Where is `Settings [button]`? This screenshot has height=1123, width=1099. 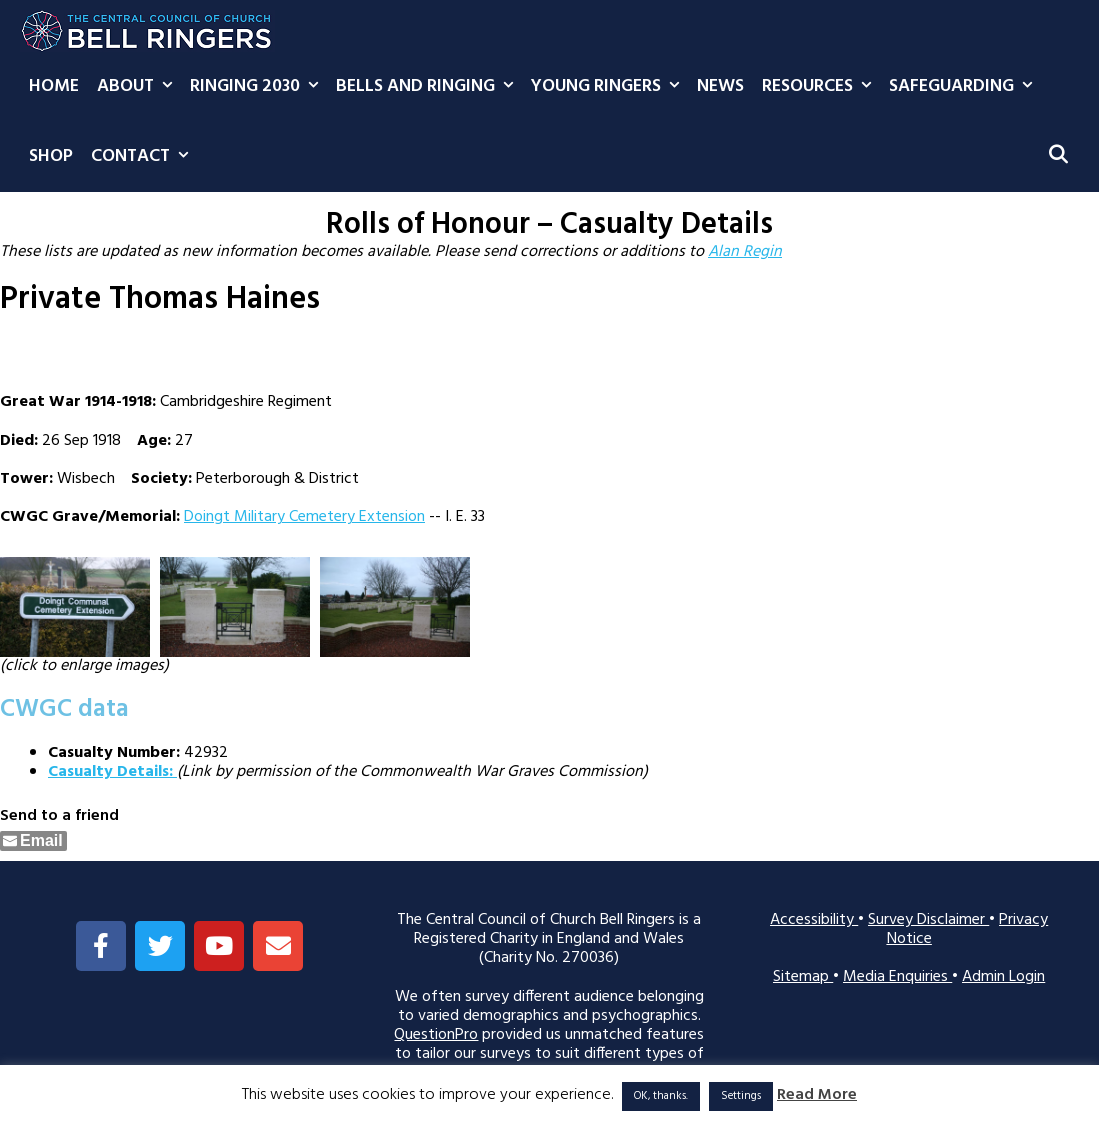 Settings [button] is located at coordinates (741, 1096).